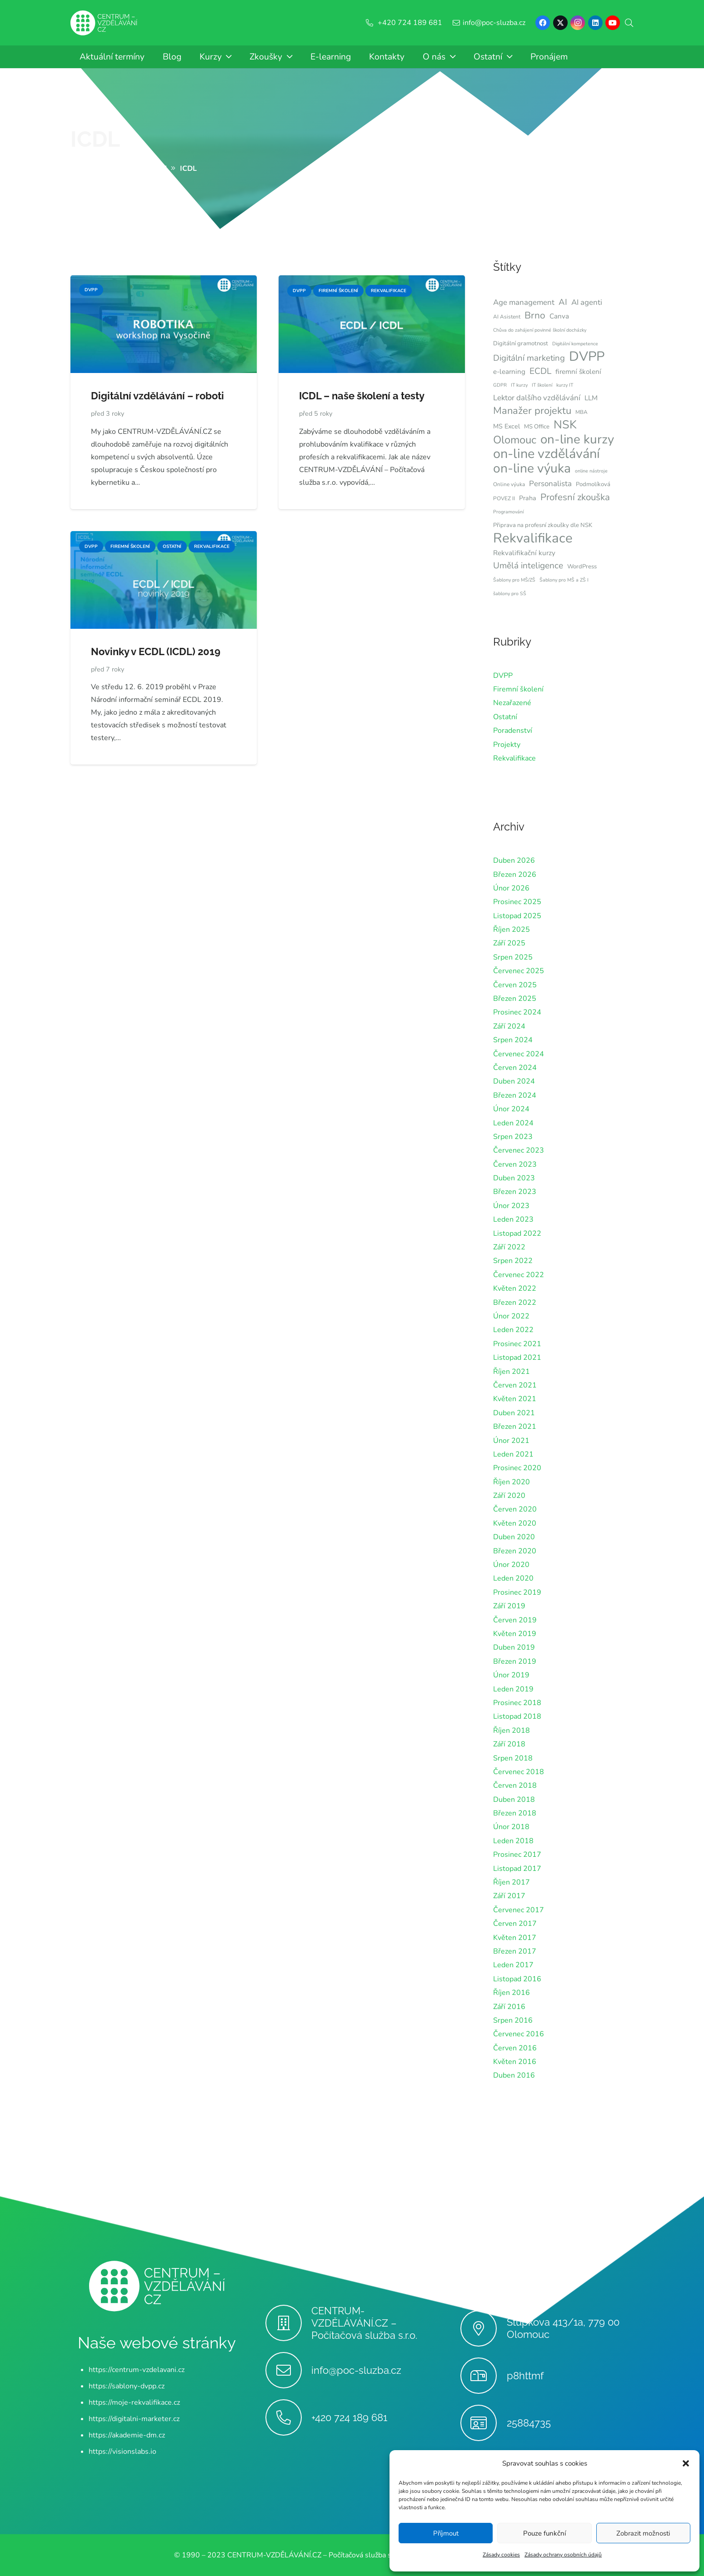 The height and width of the screenshot is (2576, 704). I want to click on Duben 2023, so click(514, 1178).